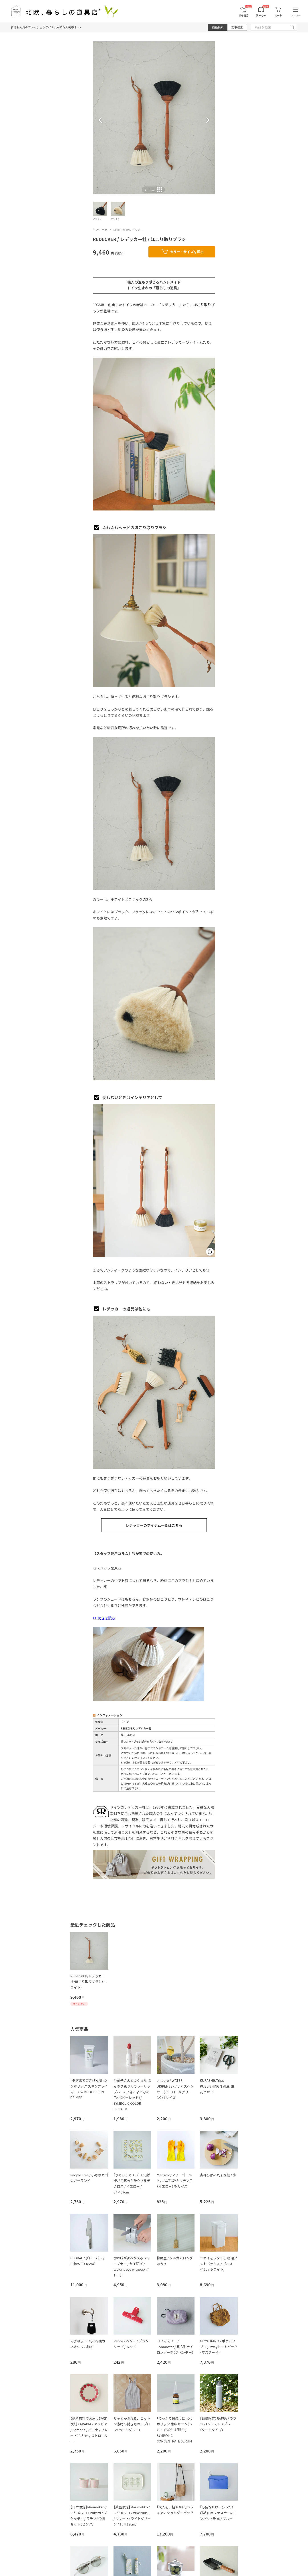  I want to click on カート, so click(278, 15).